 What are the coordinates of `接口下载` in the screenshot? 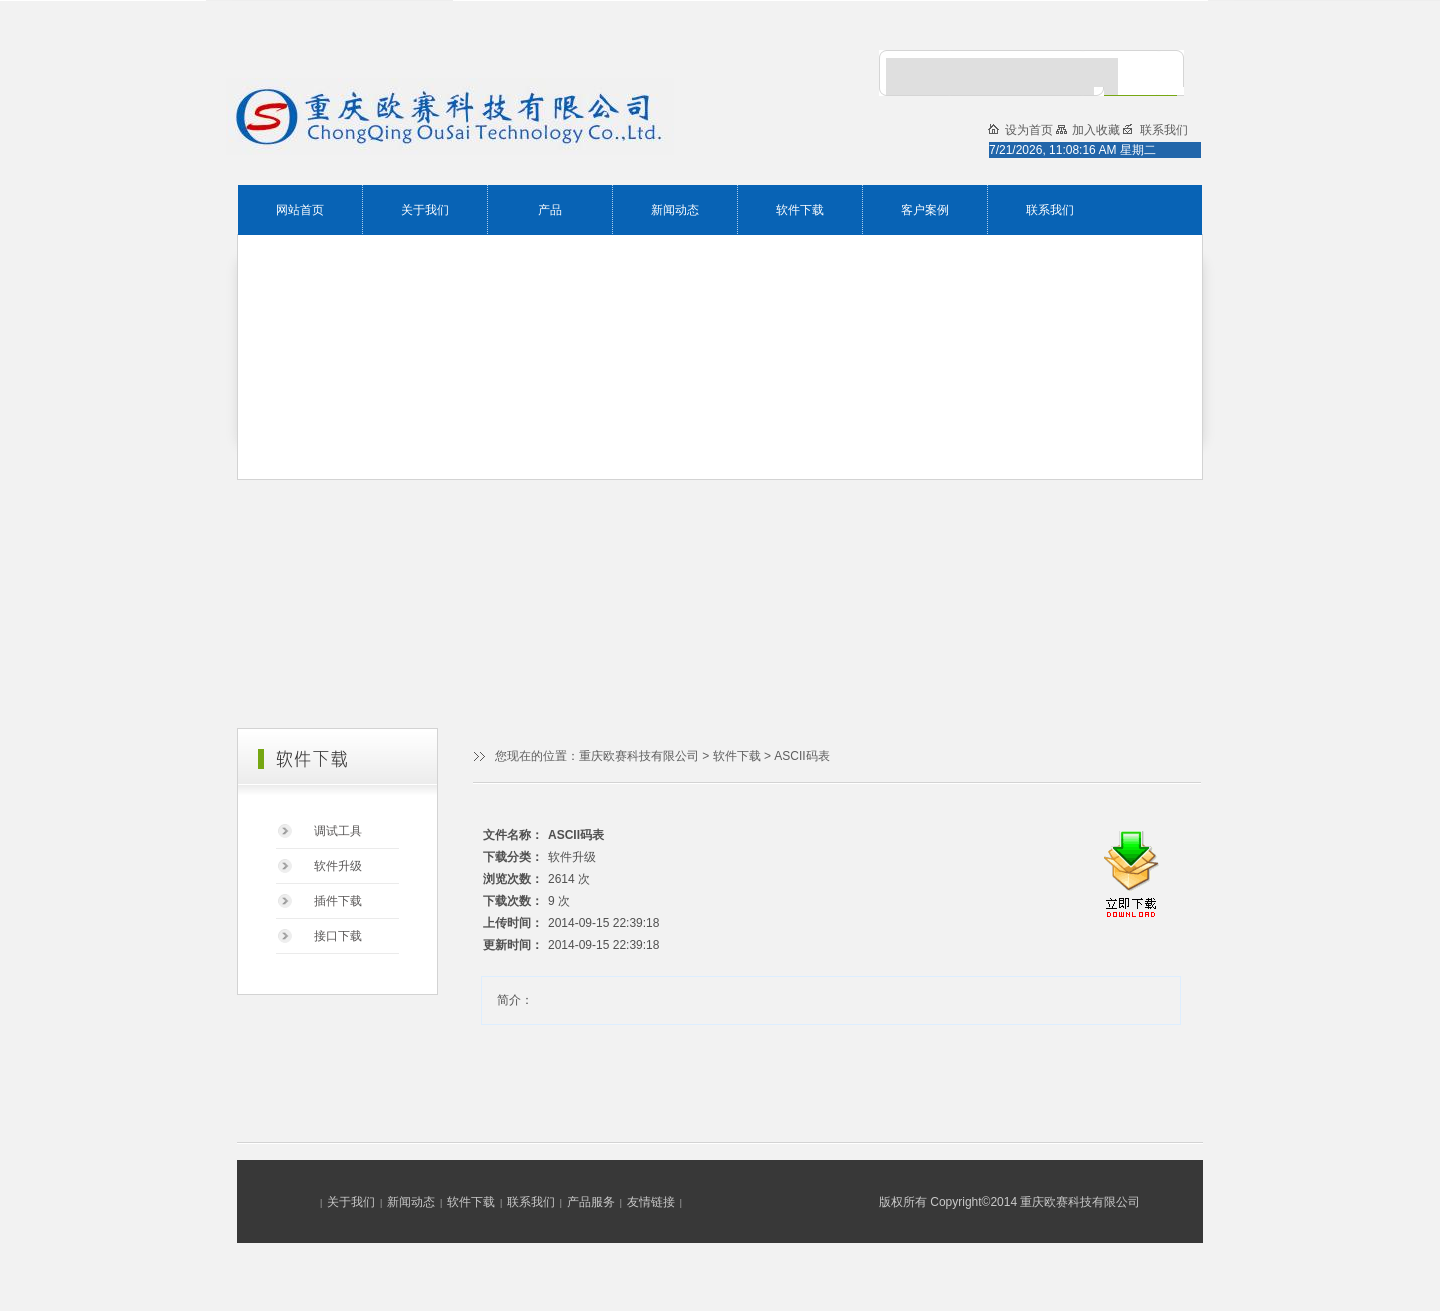 It's located at (338, 936).